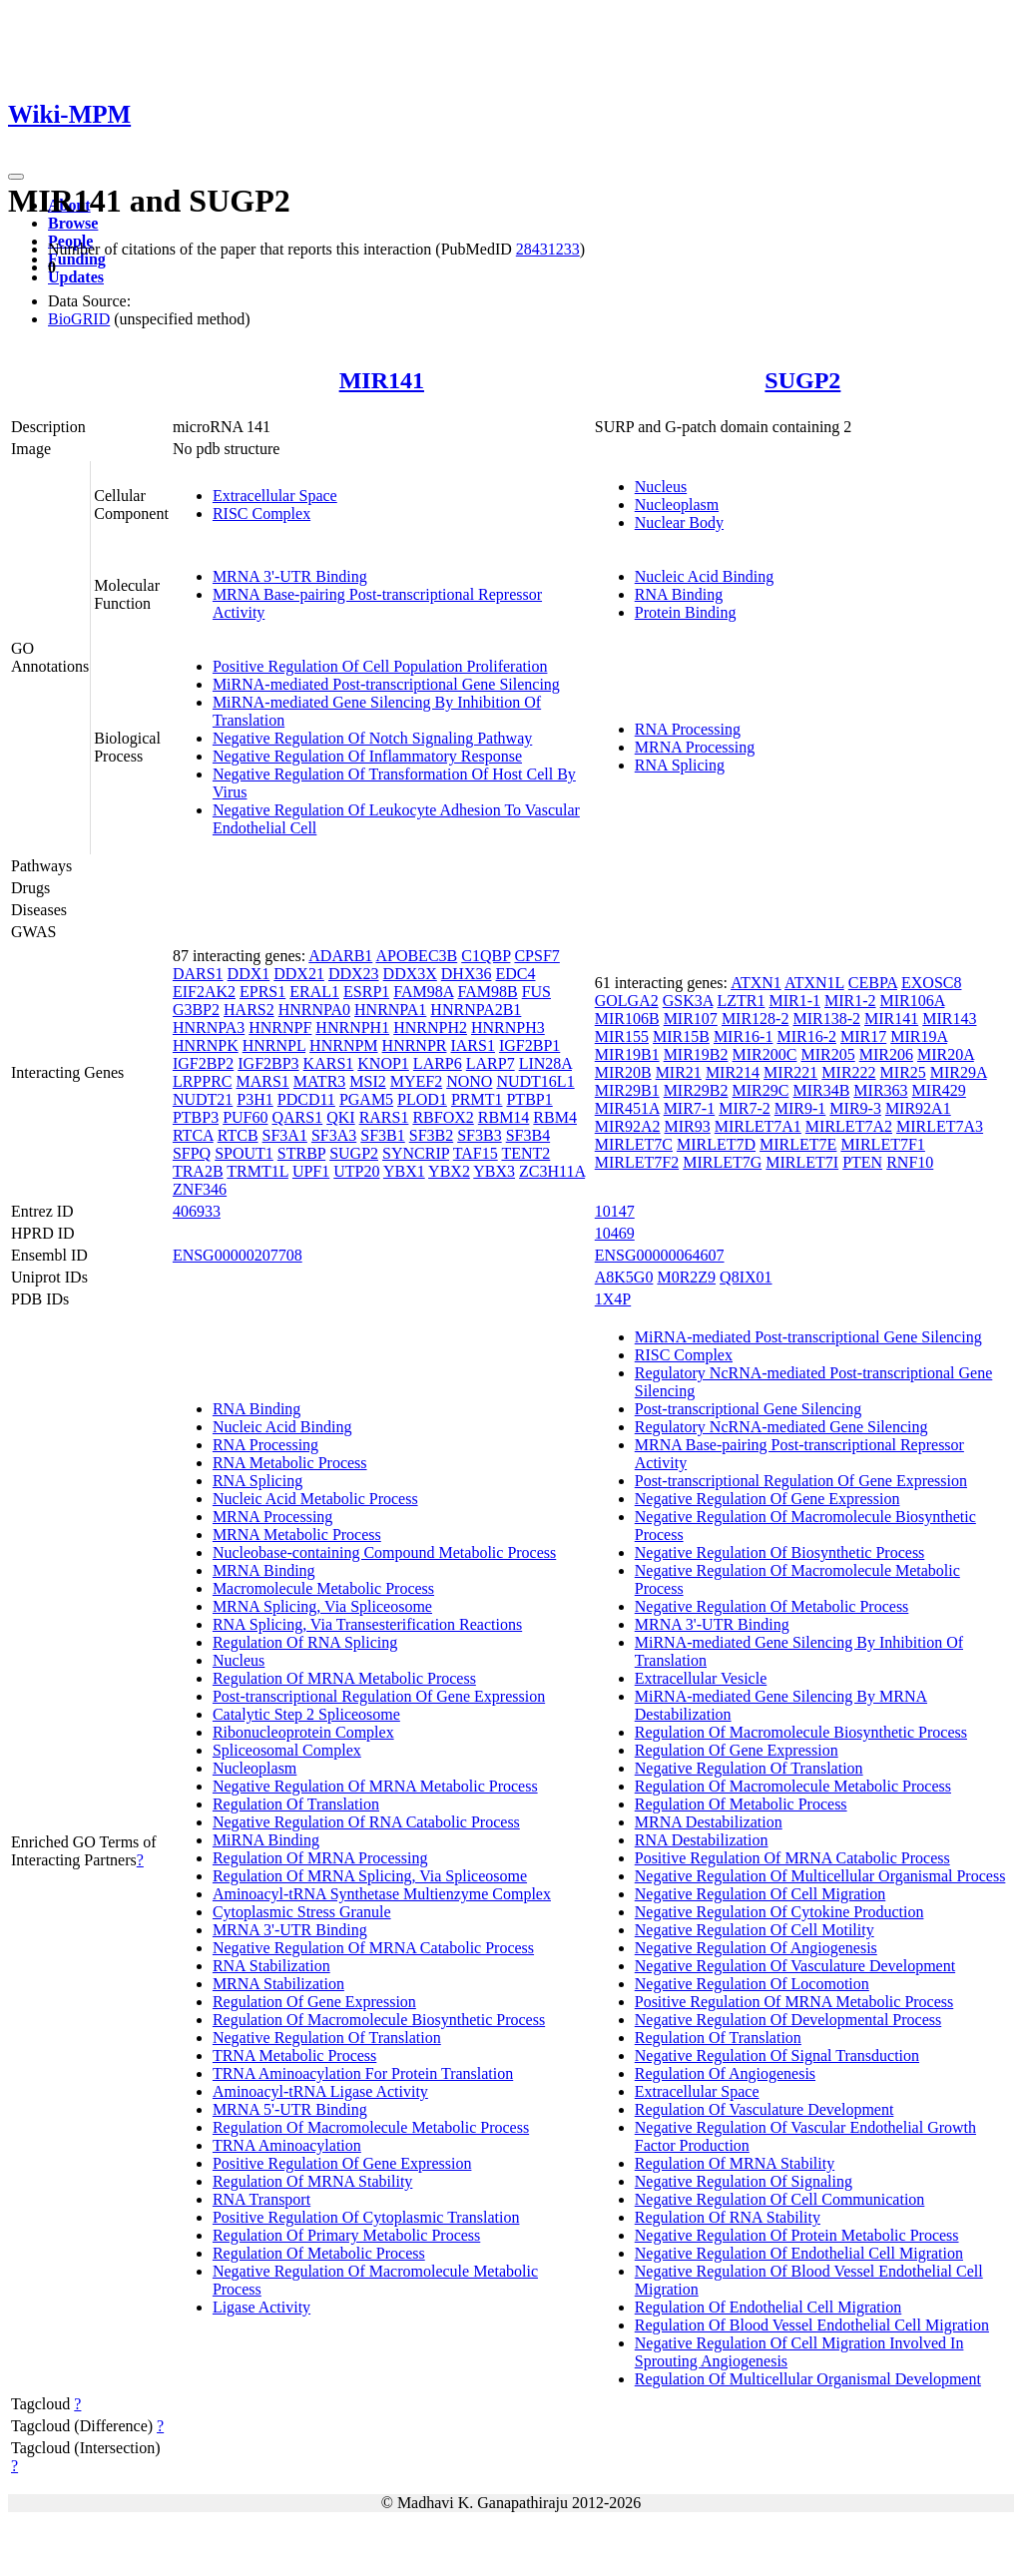  I want to click on Regulation Of Metabolic Process, so click(319, 2253).